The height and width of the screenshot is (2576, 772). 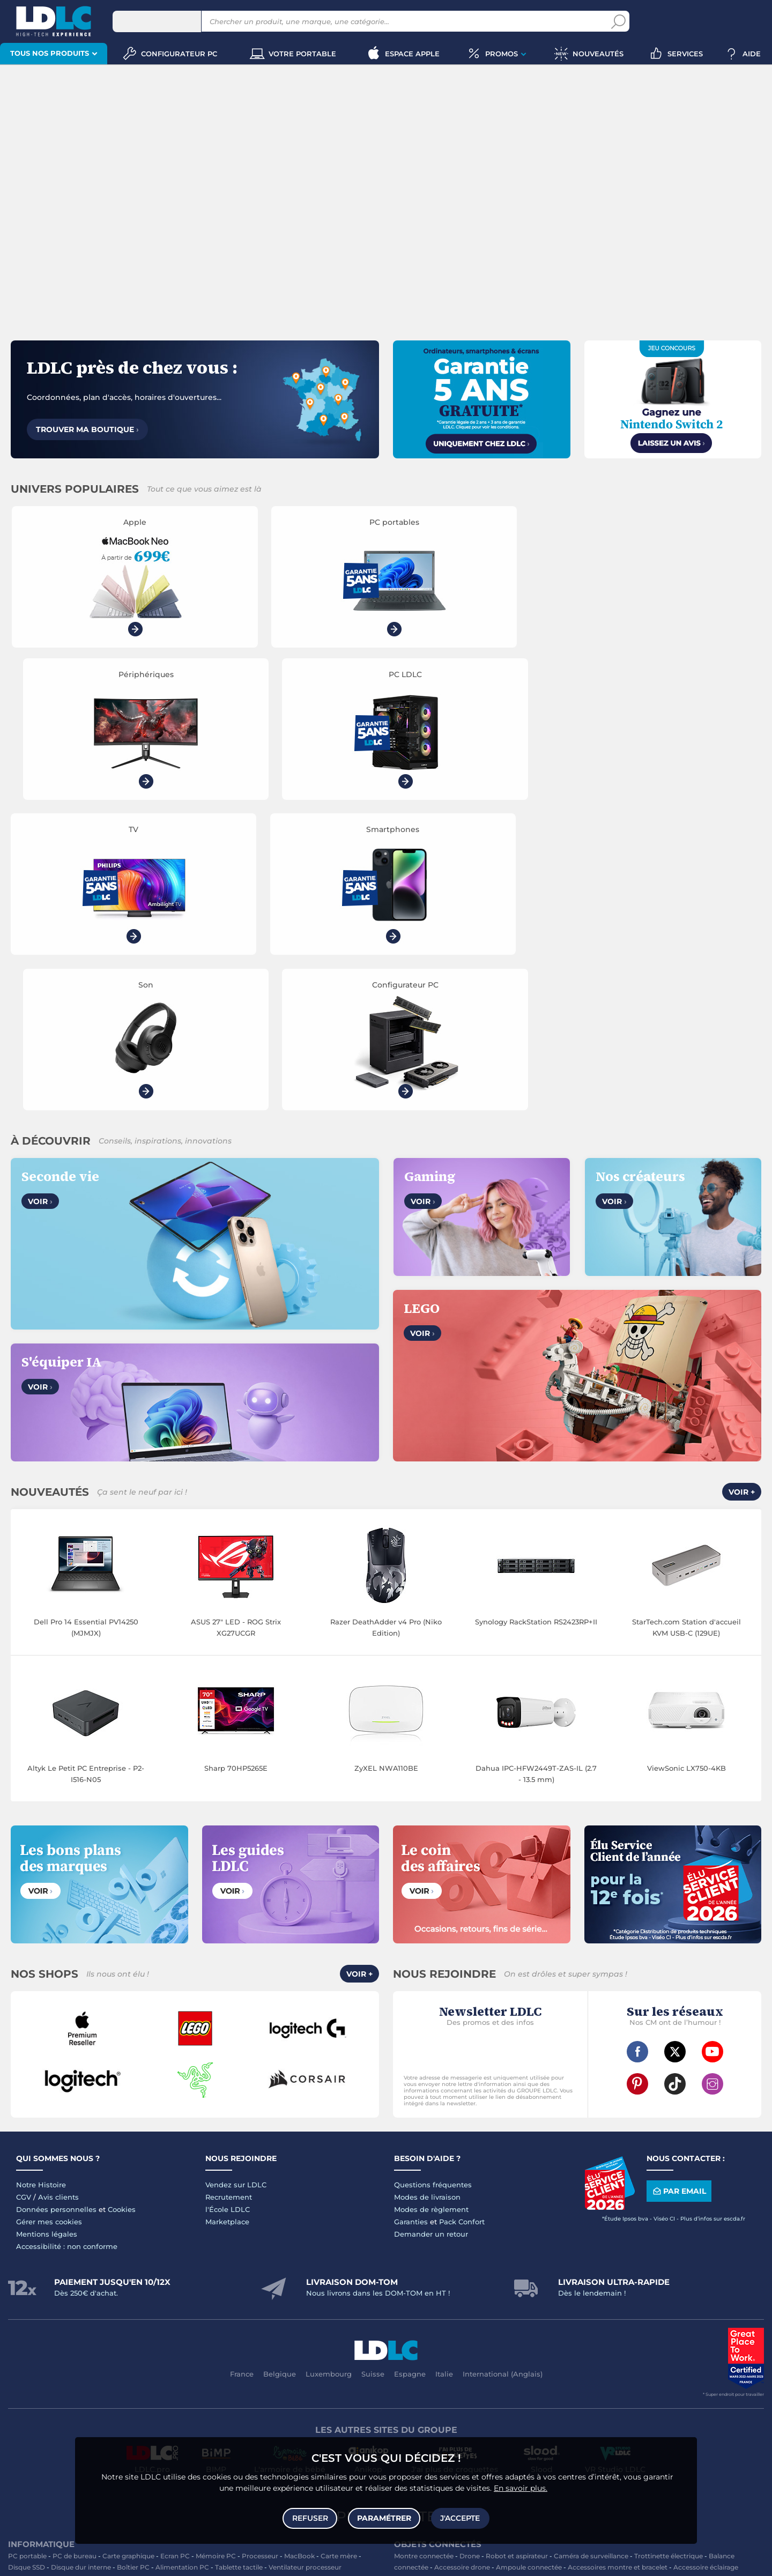 I want to click on Clé USB, so click(x=607, y=2312).